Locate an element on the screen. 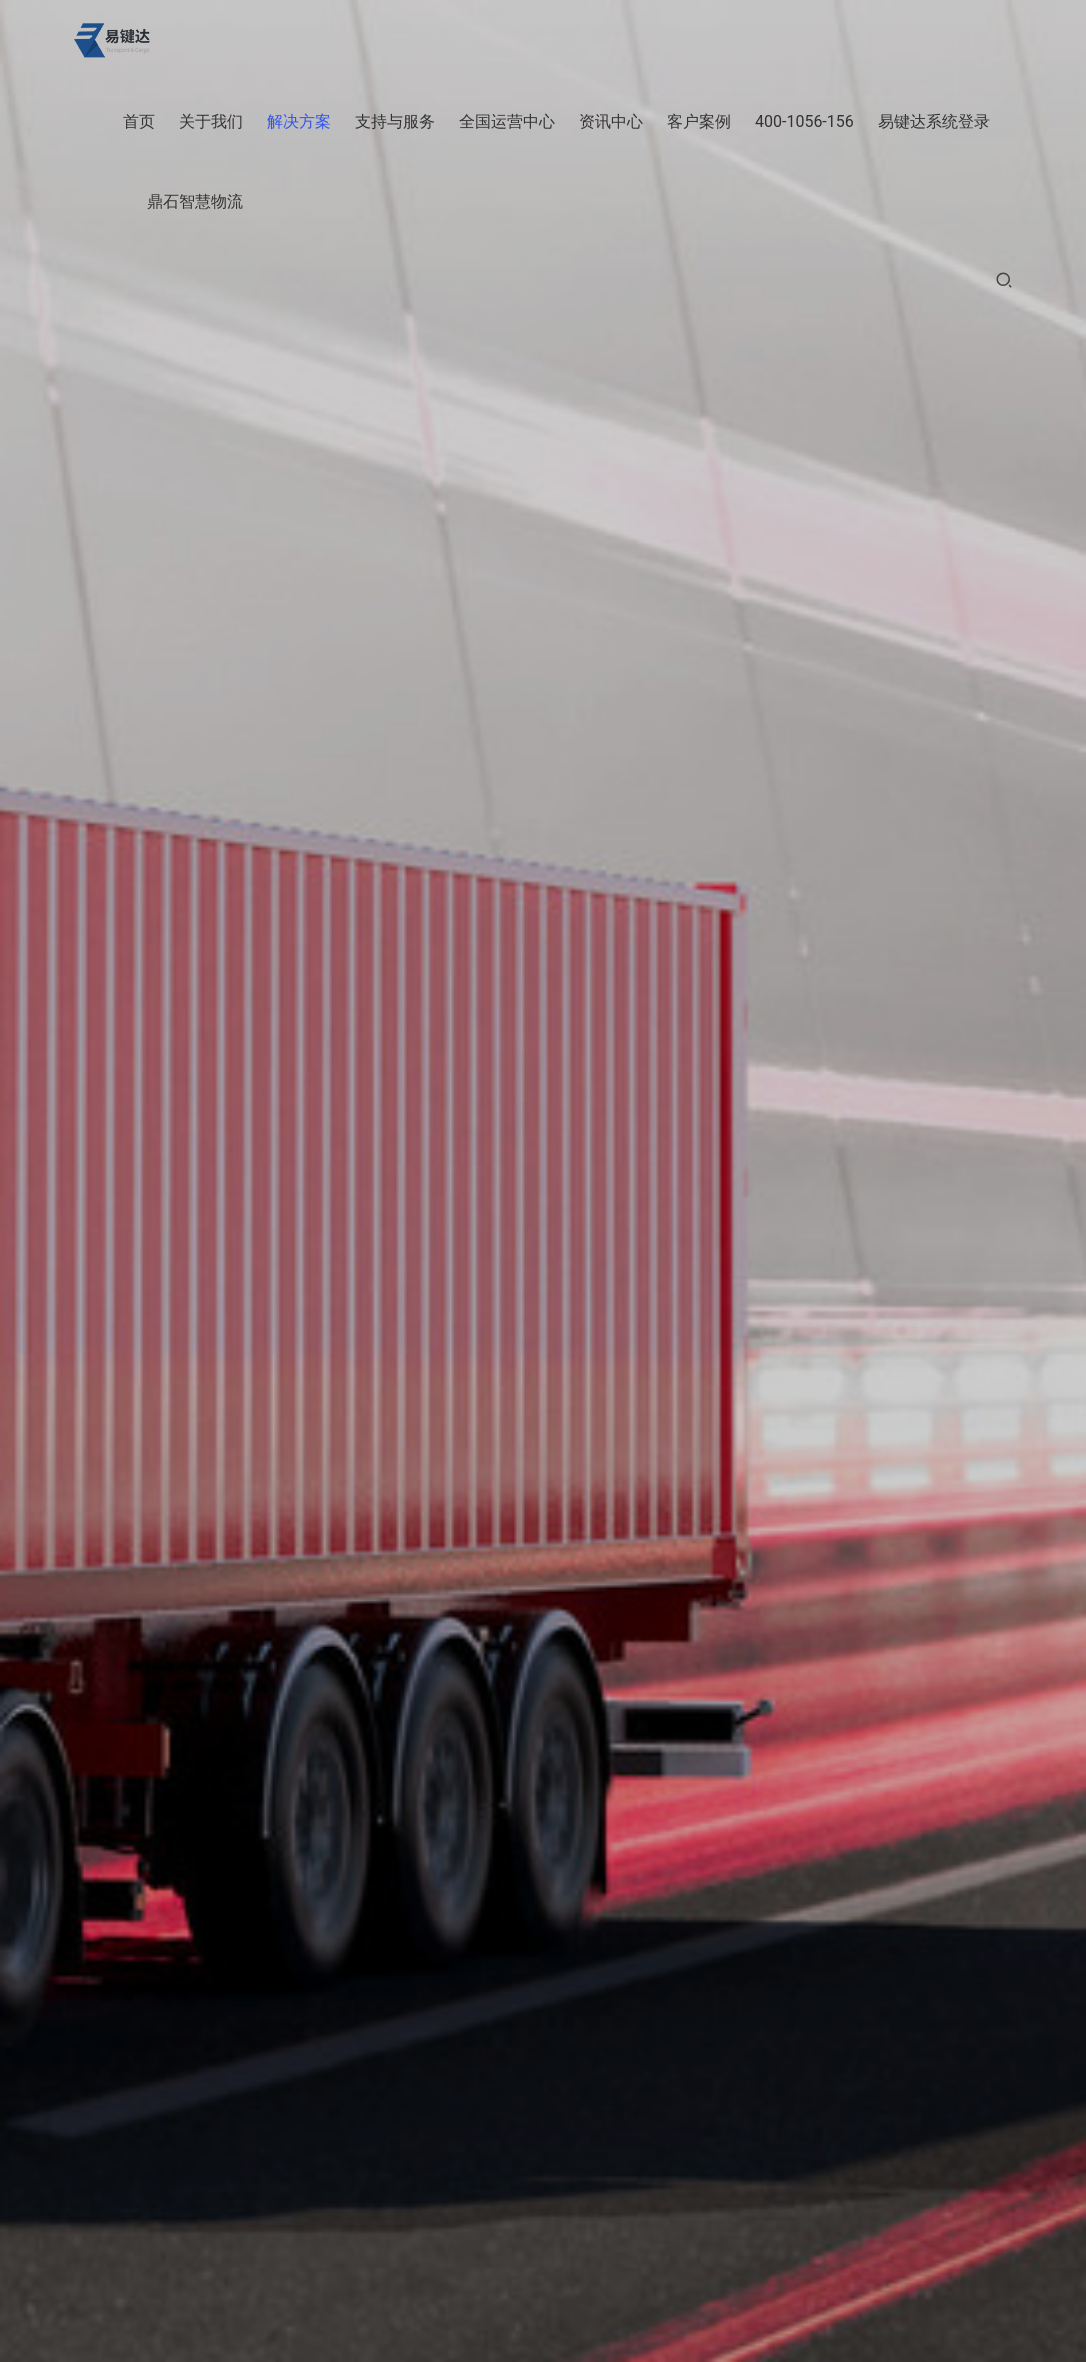 The image size is (1086, 2362). 资讯中心 is located at coordinates (611, 121).